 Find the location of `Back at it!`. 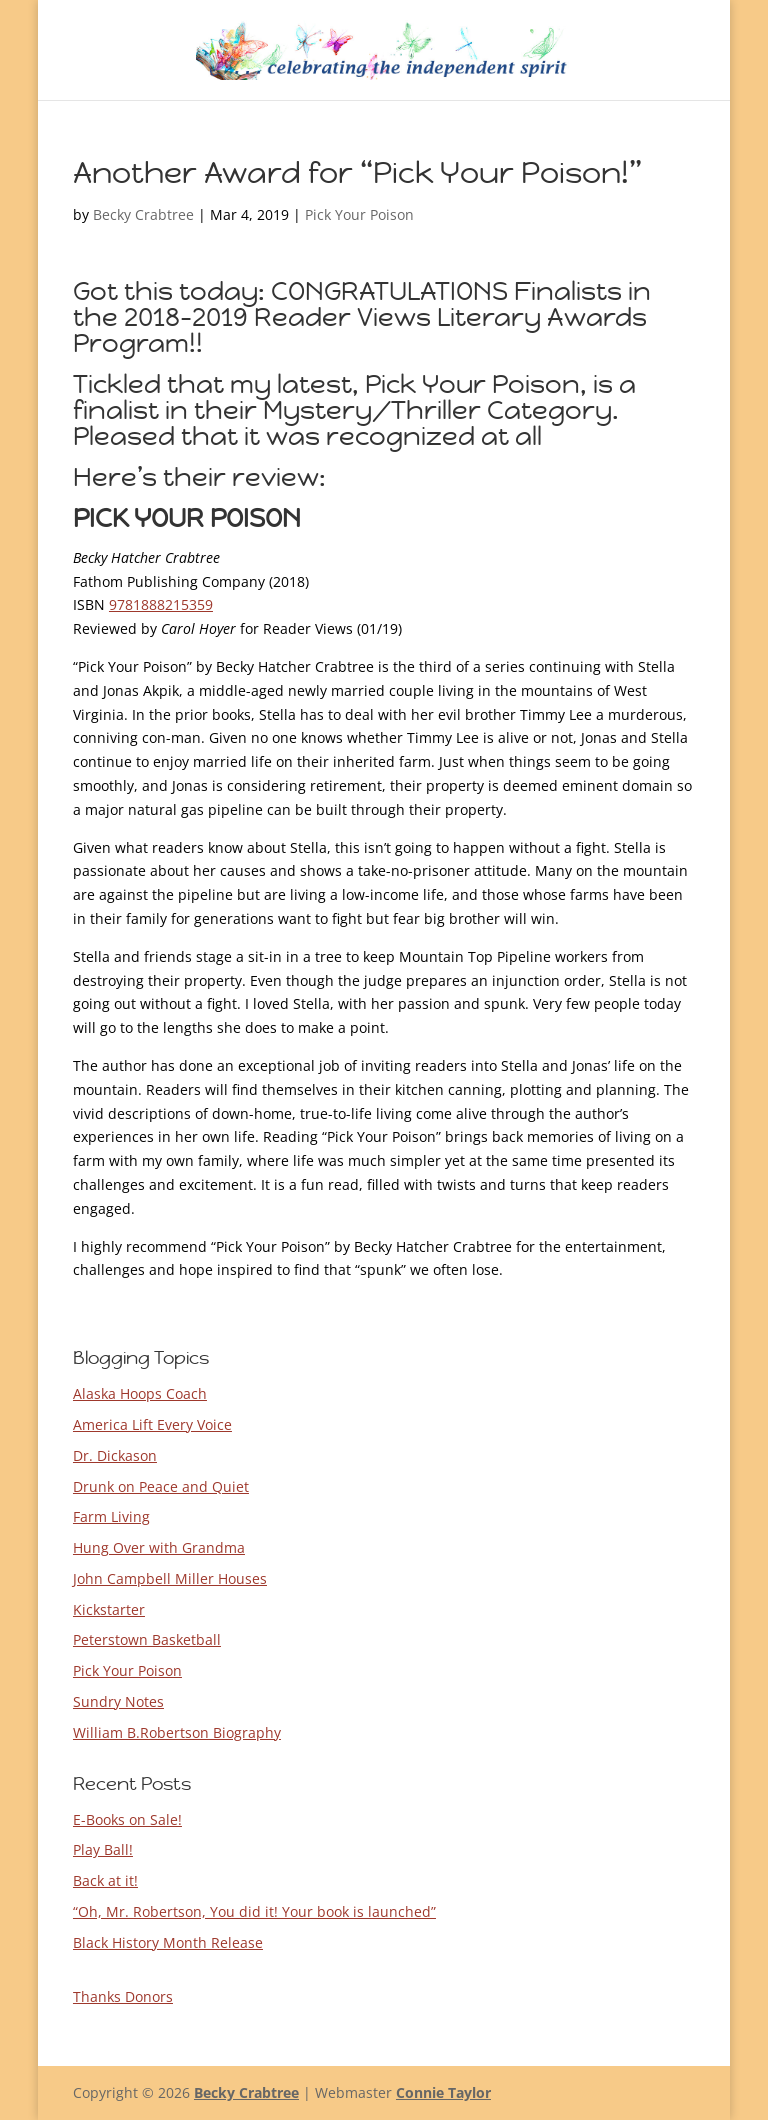

Back at it! is located at coordinates (105, 1880).